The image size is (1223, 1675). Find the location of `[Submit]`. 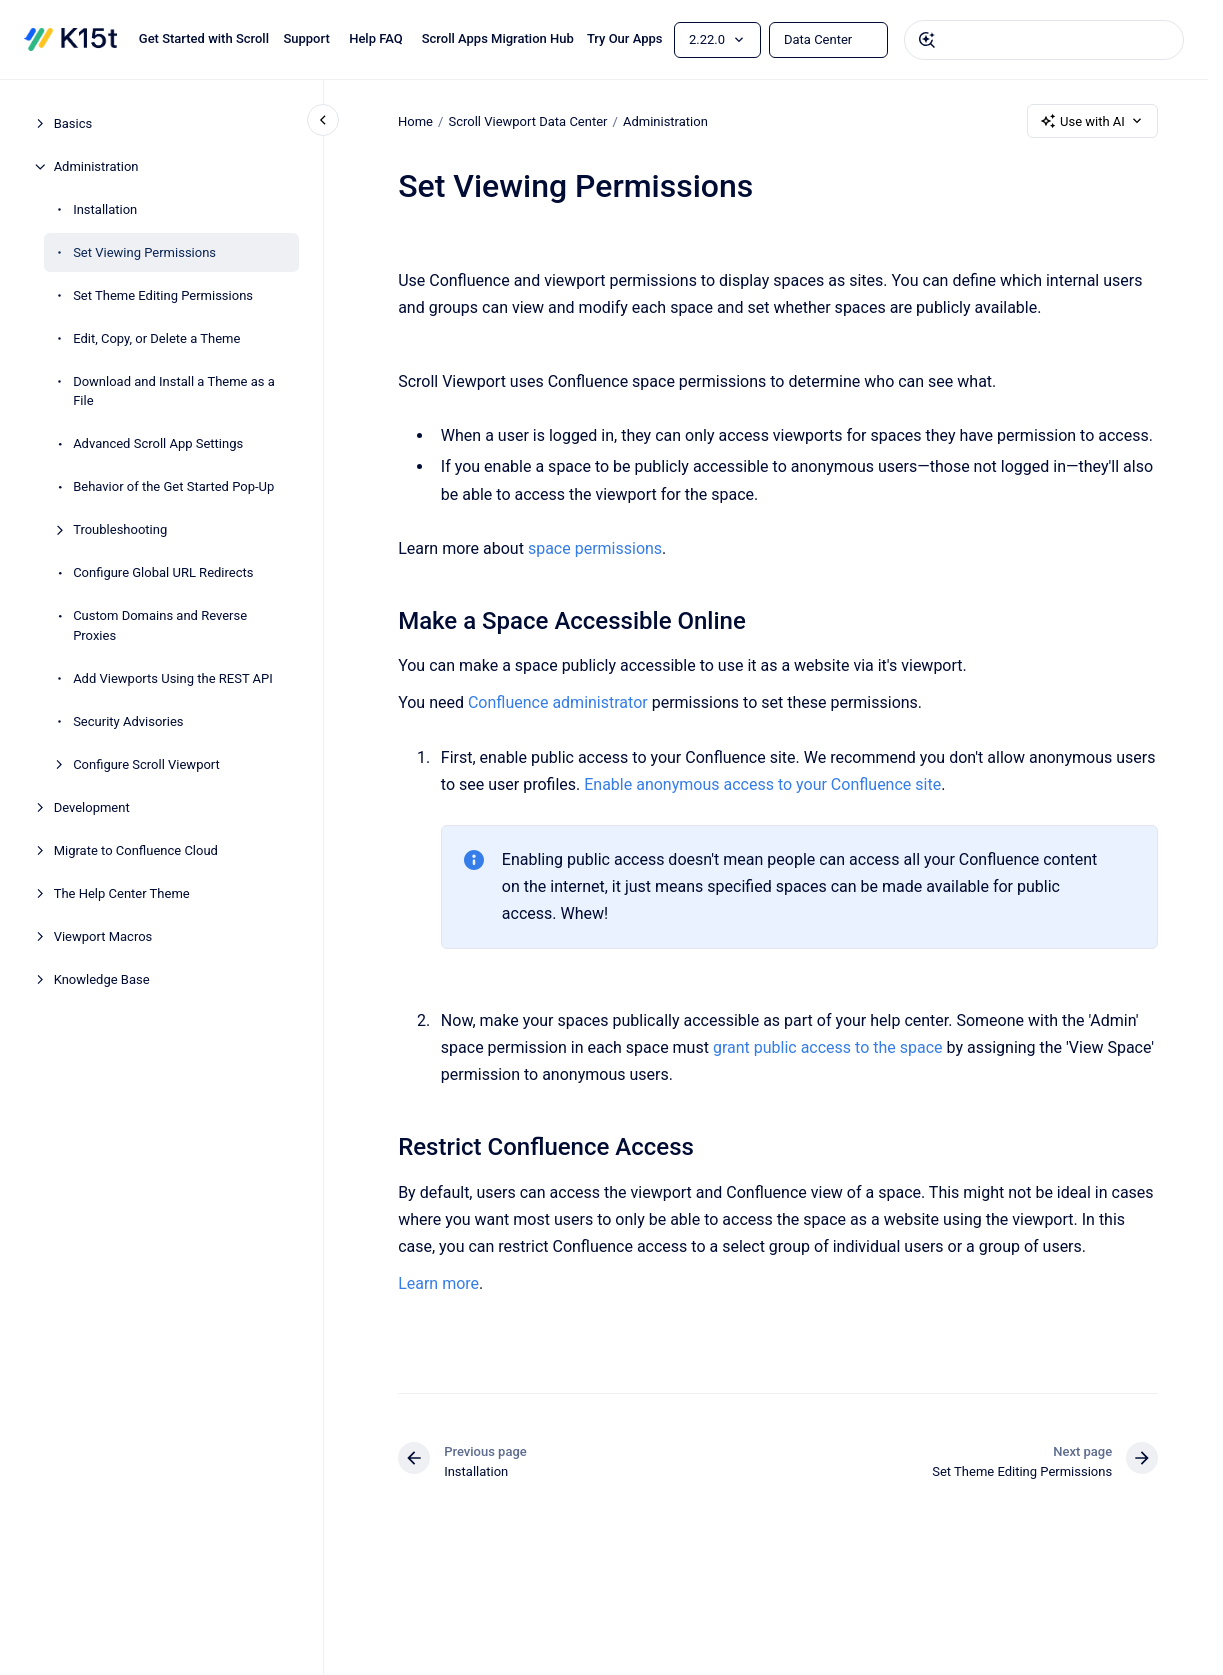

[Submit] is located at coordinates (927, 40).